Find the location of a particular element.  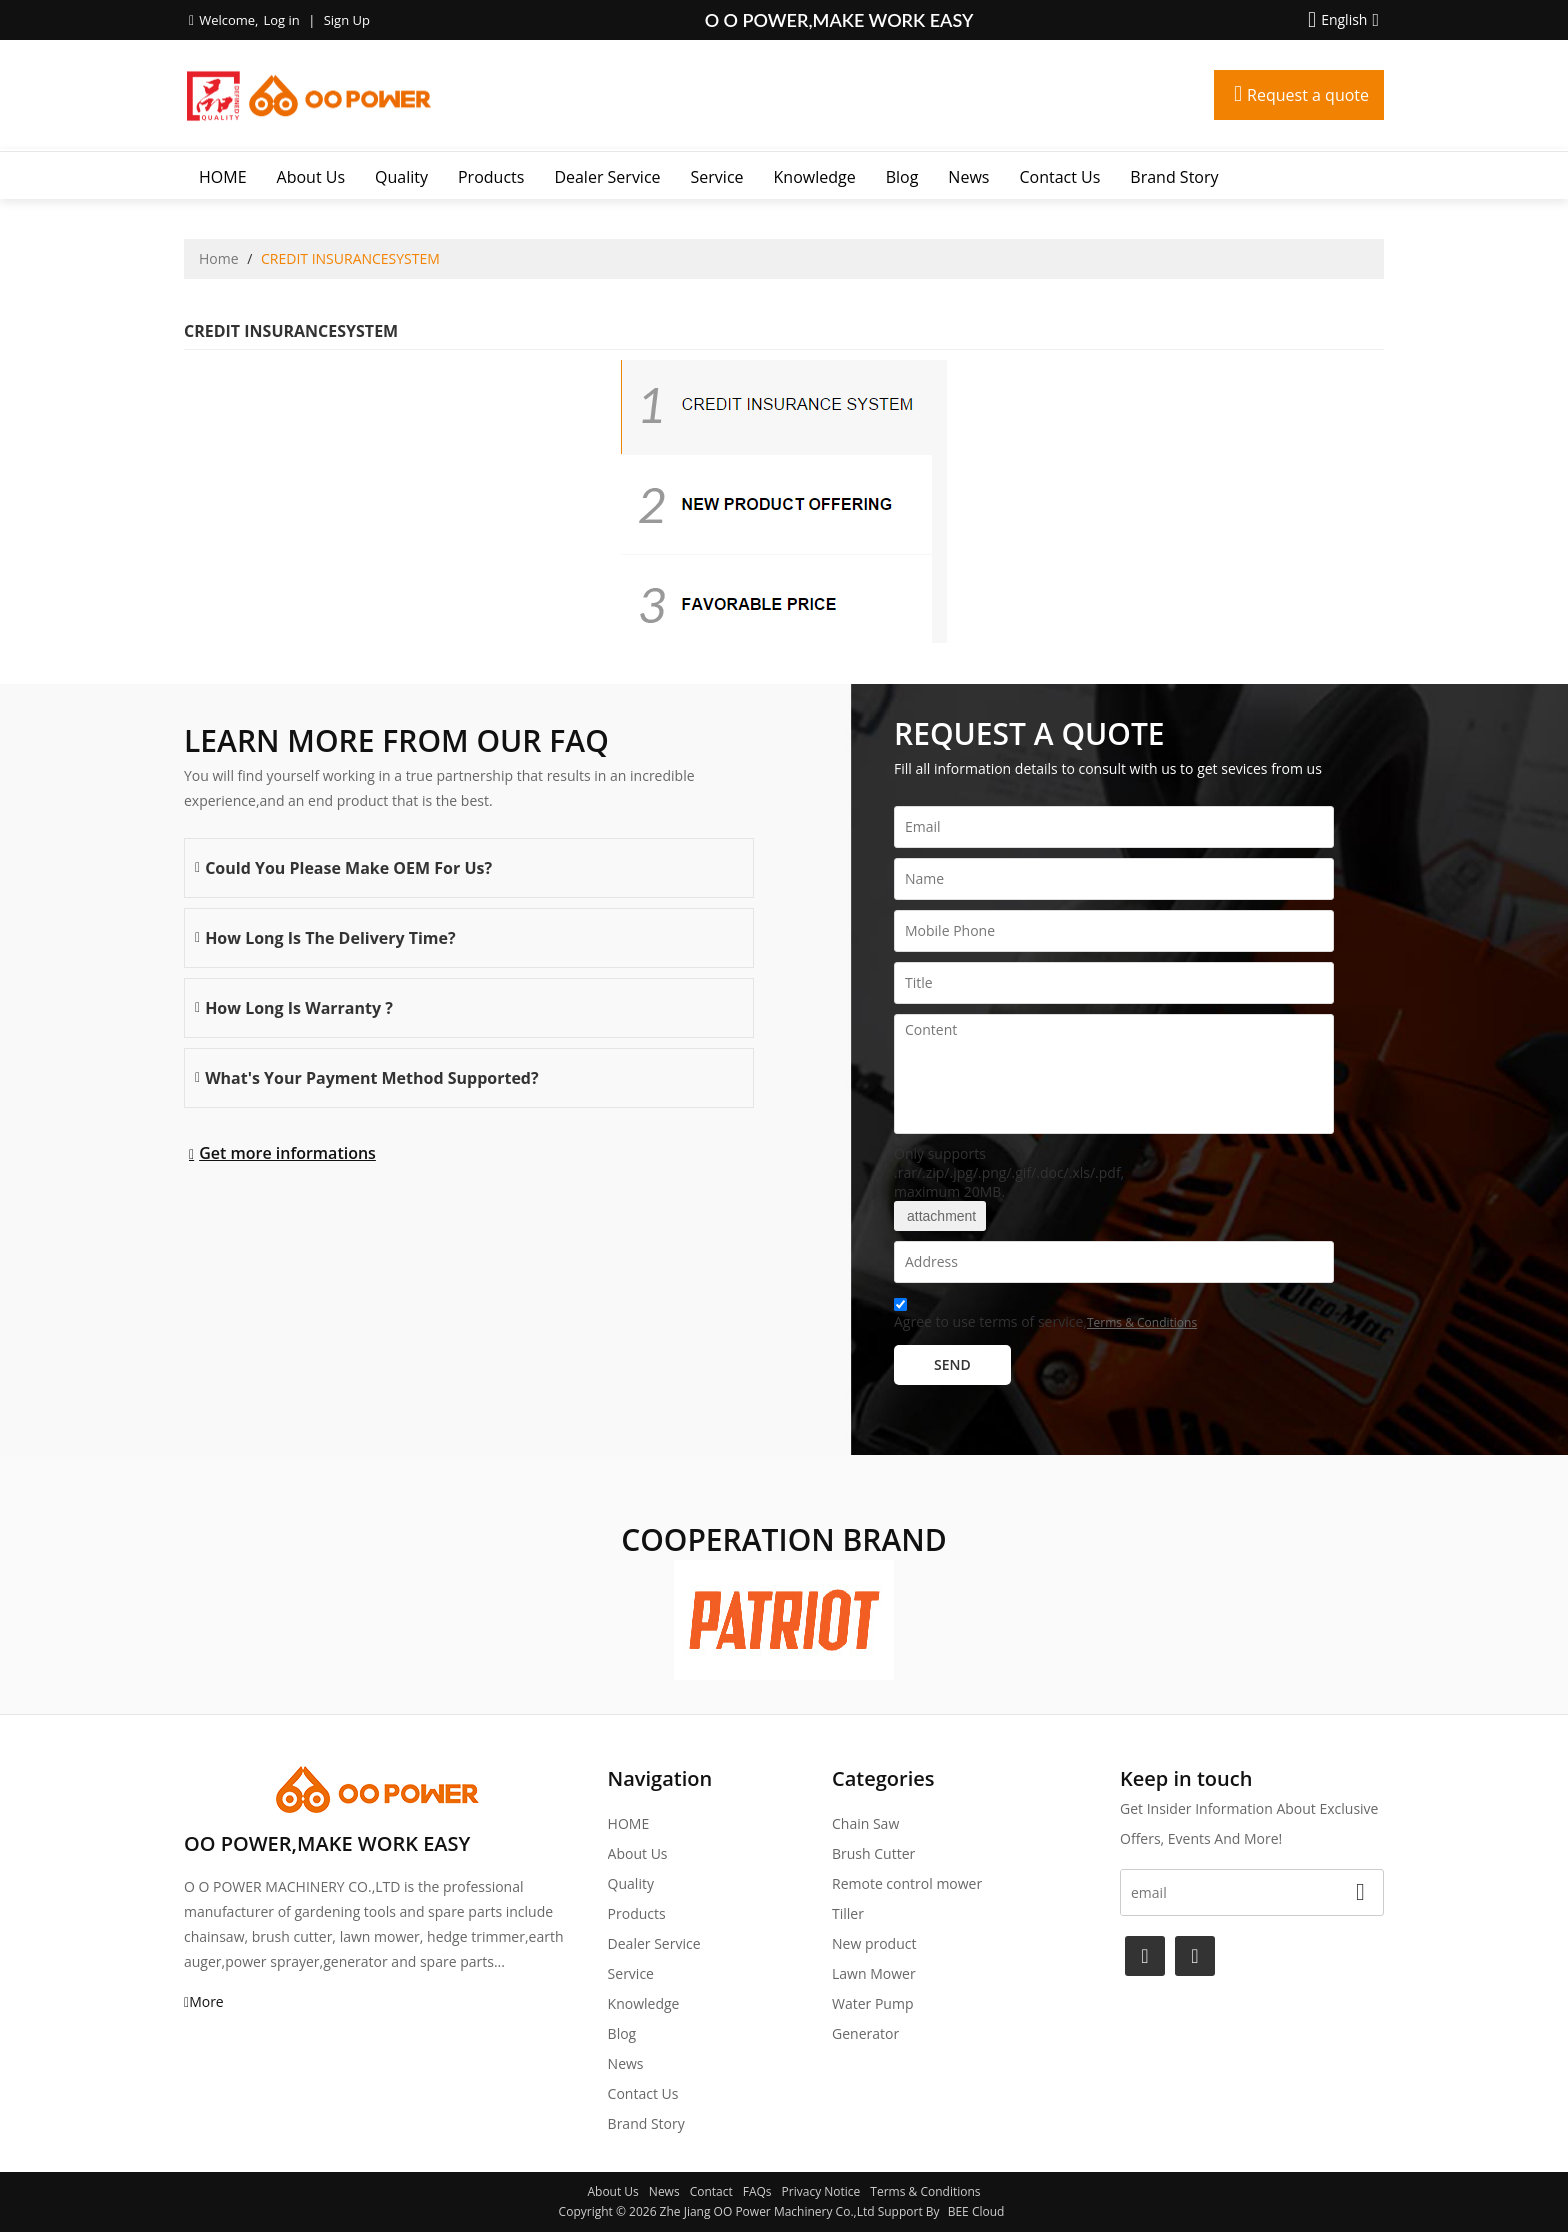

Dealer Service is located at coordinates (607, 177).